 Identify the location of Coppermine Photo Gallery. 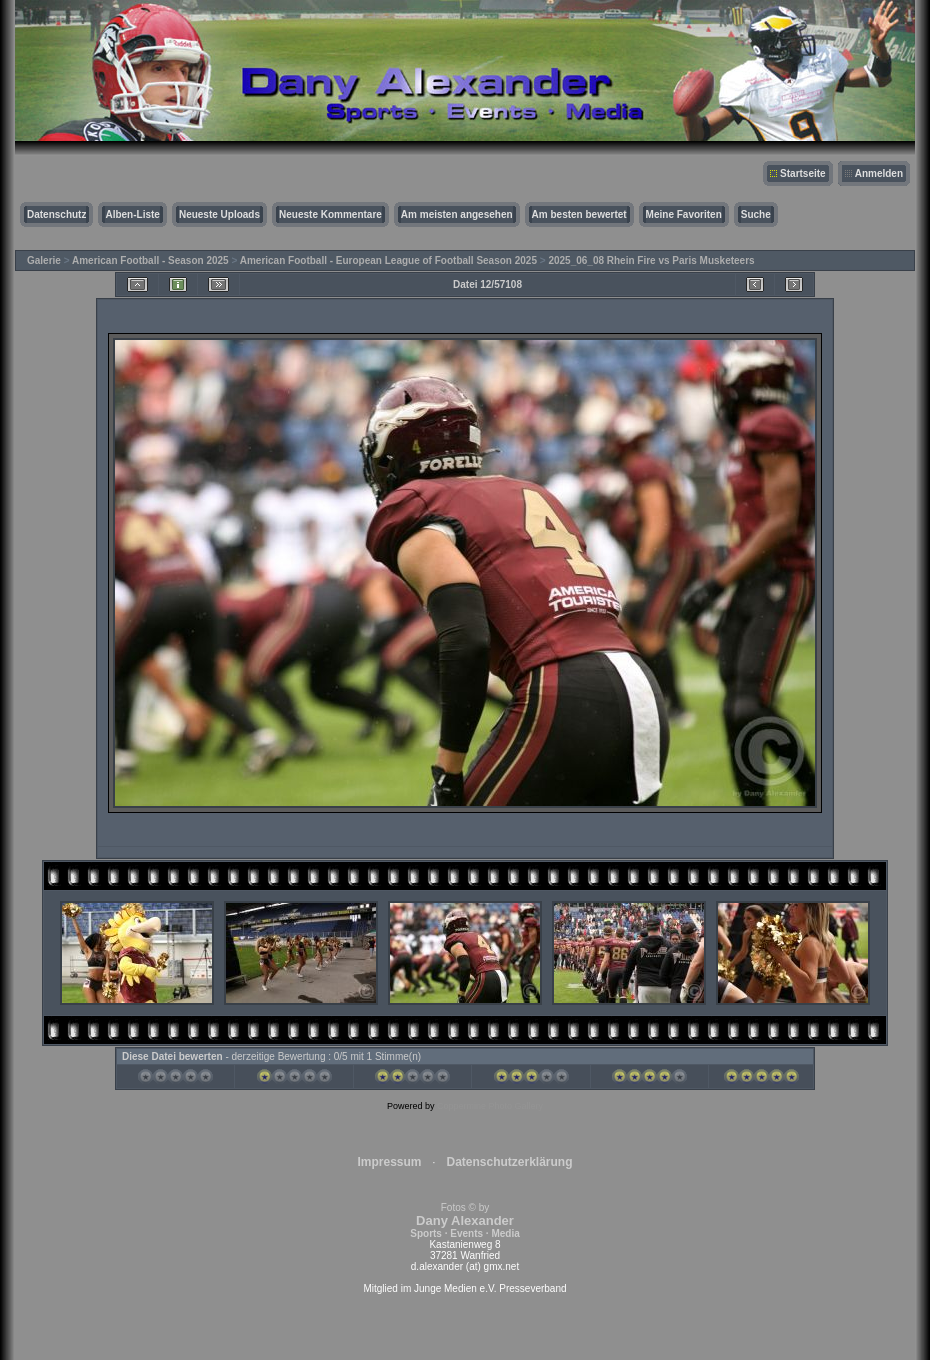
(490, 1106).